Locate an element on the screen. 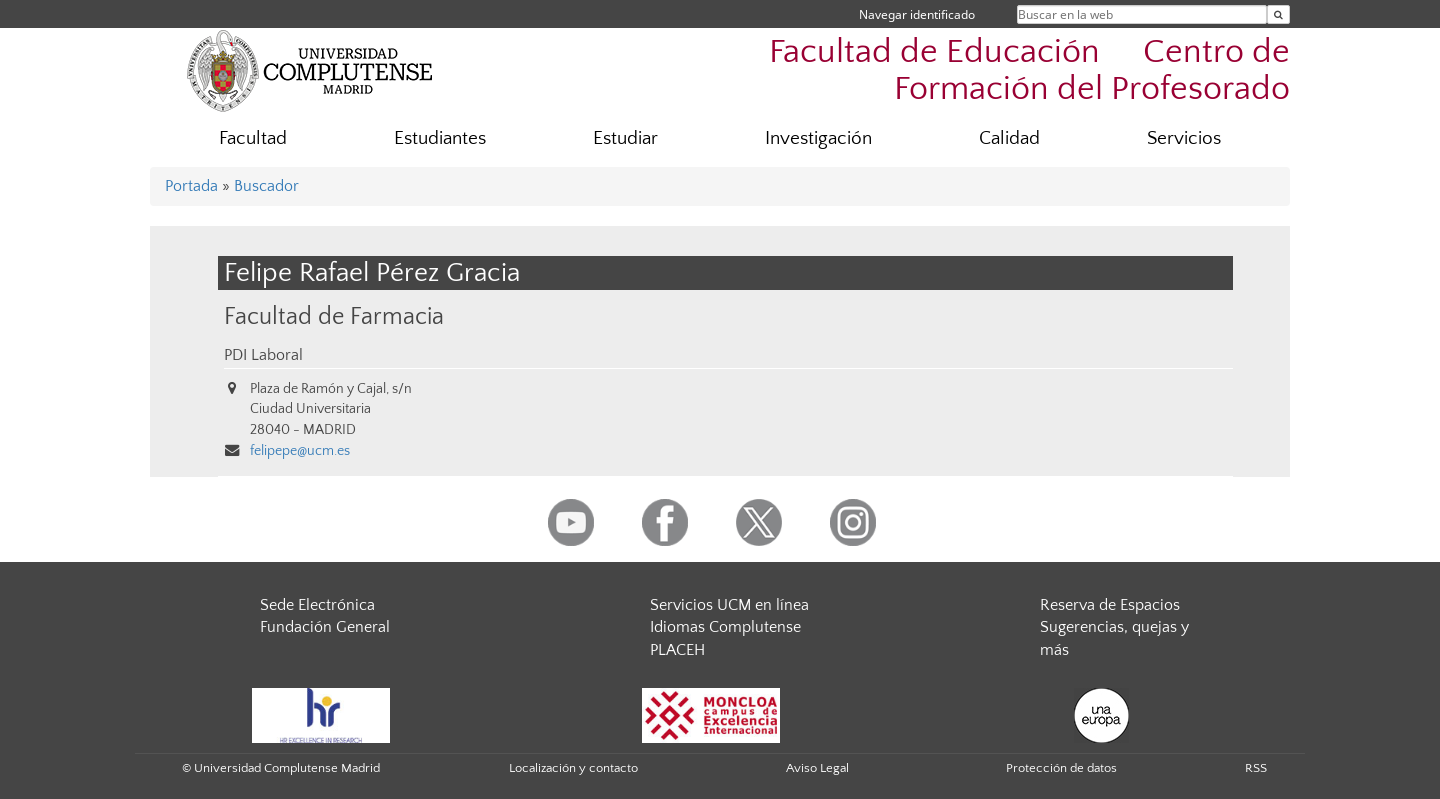  Servicios is located at coordinates (1184, 138).